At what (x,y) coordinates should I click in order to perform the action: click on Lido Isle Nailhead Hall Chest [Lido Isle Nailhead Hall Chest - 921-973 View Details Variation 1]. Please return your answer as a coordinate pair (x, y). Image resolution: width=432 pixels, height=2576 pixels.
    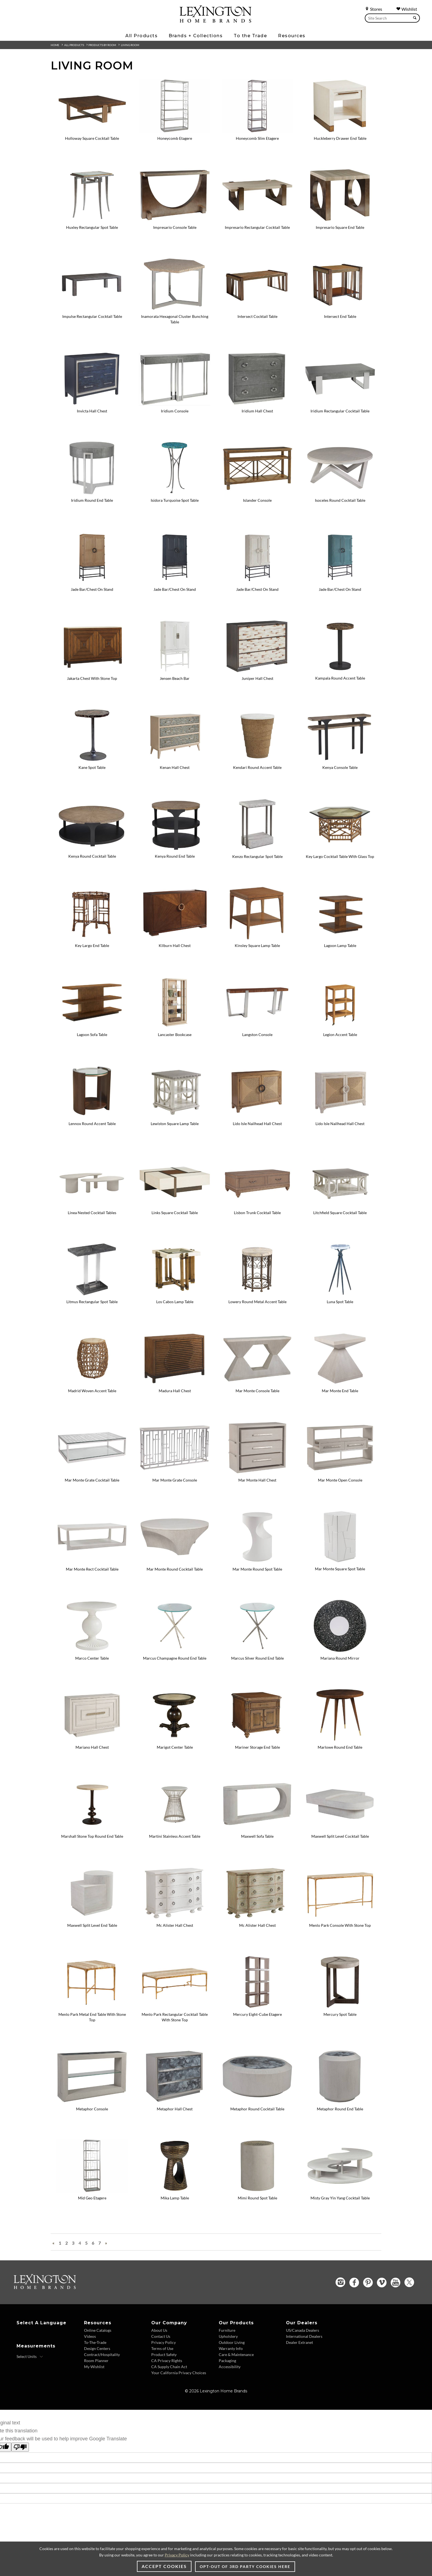
    Looking at the image, I should click on (339, 1123).